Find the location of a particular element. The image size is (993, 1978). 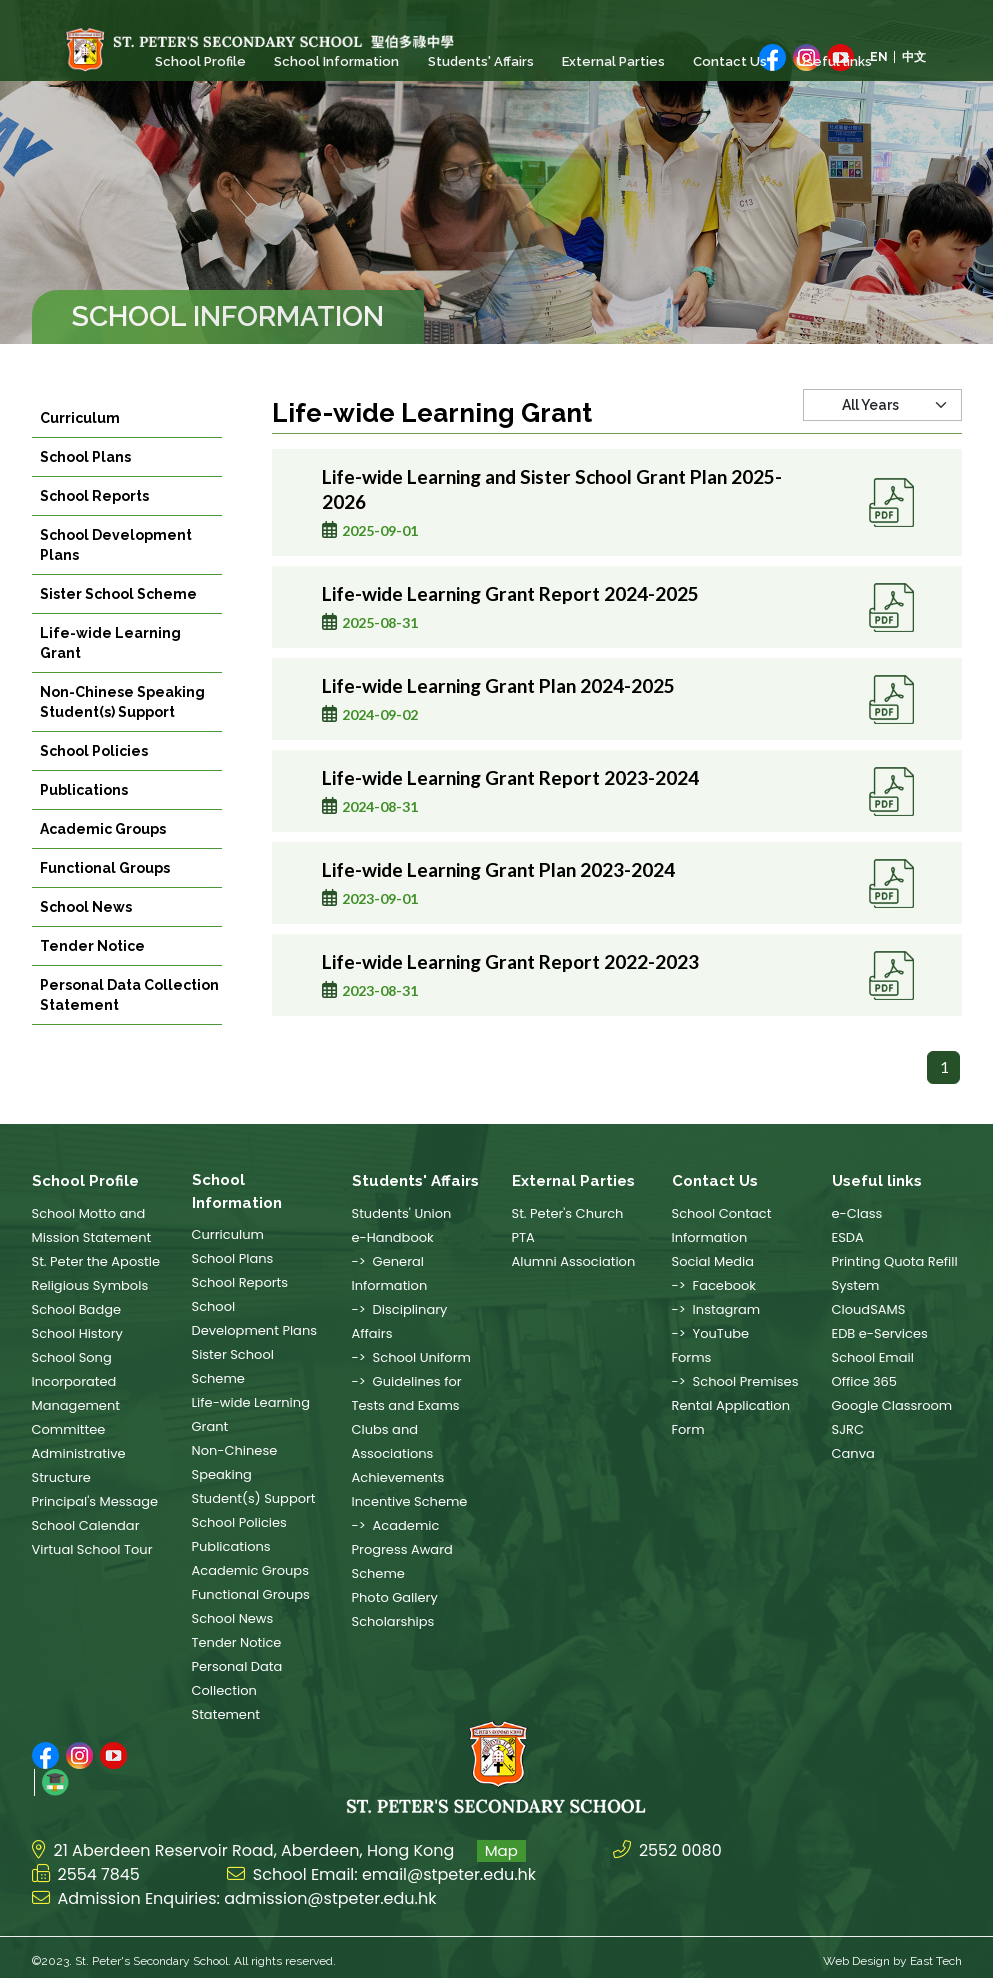

Useful links is located at coordinates (832, 60).